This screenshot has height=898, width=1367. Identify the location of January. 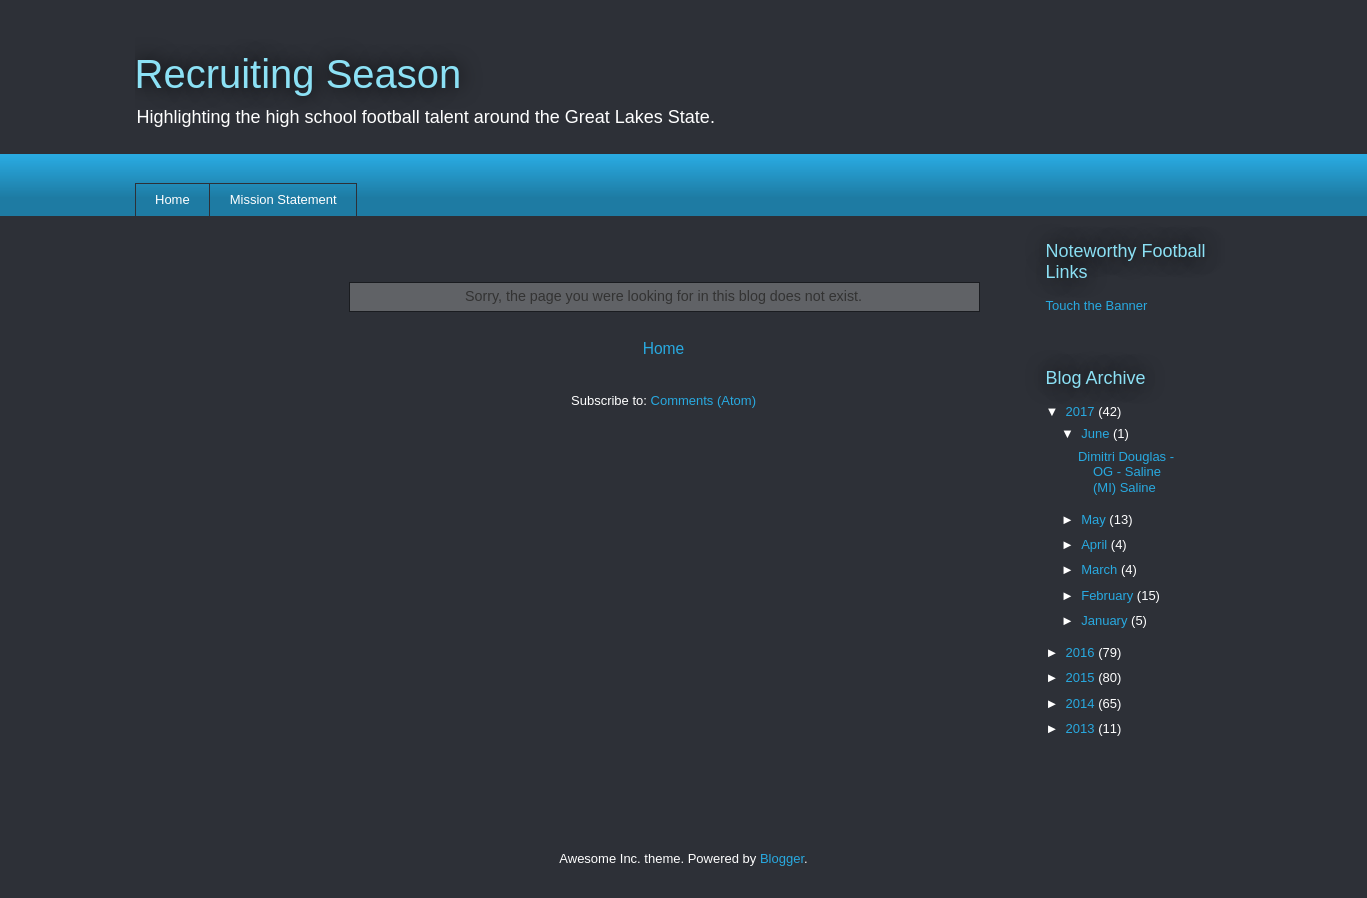
(1106, 620).